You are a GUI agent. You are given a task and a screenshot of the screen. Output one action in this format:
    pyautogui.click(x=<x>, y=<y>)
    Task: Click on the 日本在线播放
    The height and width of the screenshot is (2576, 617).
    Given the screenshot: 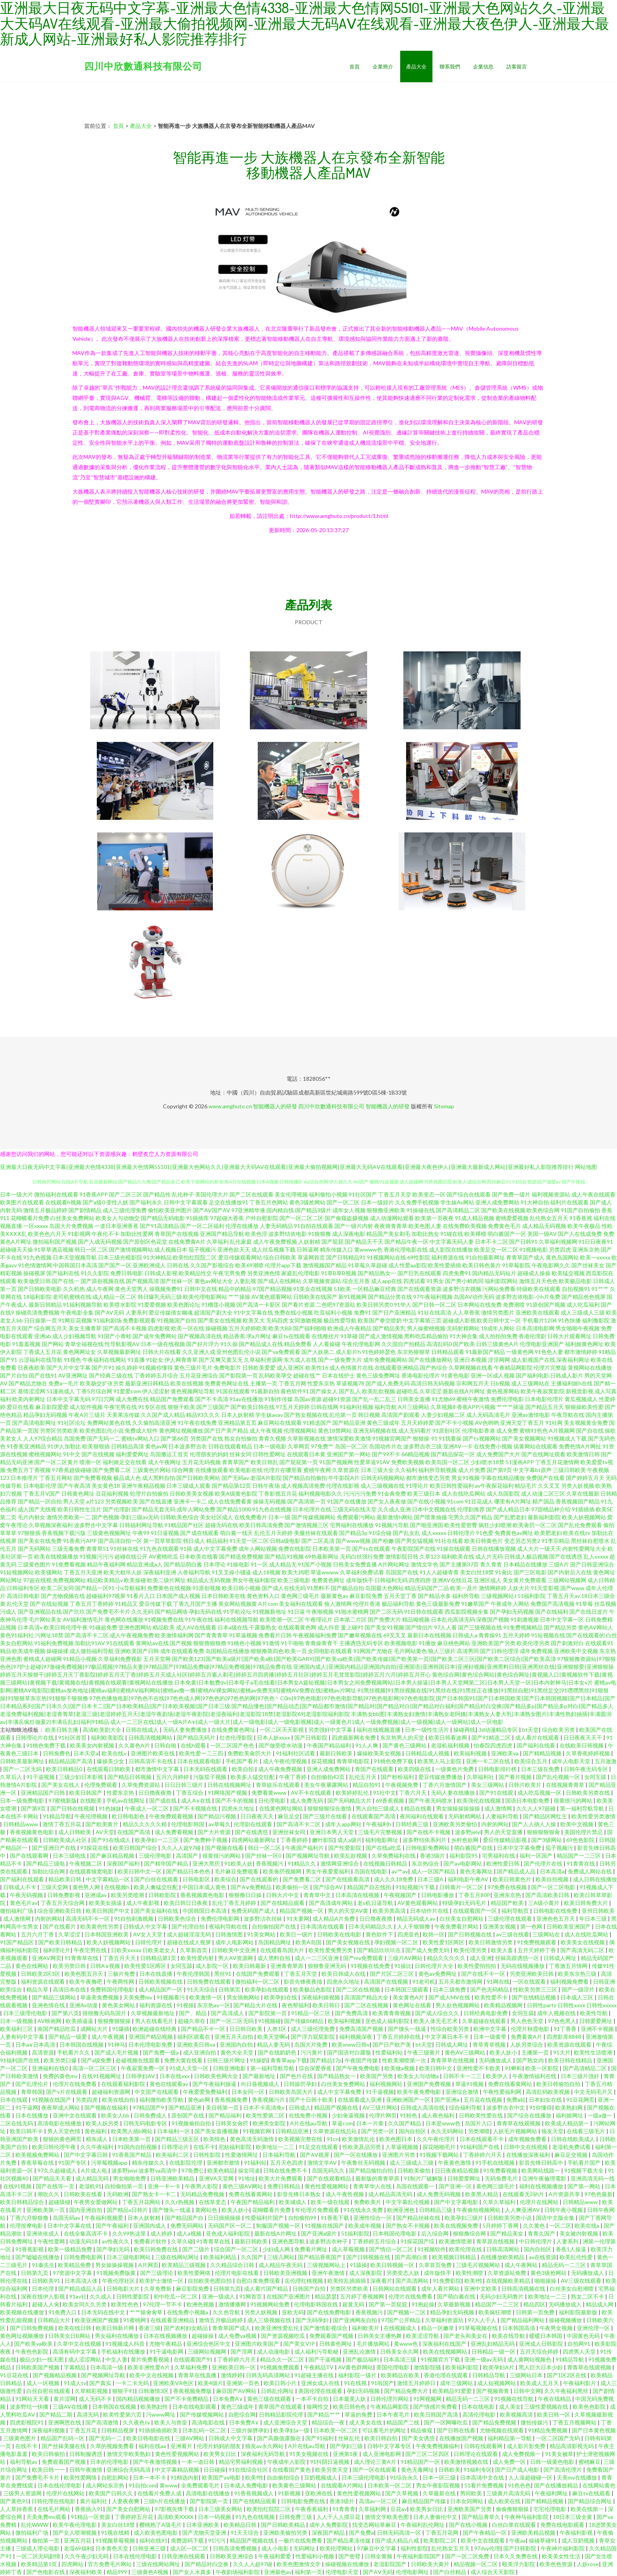 What is the action you would take?
    pyautogui.click(x=32, y=2115)
    